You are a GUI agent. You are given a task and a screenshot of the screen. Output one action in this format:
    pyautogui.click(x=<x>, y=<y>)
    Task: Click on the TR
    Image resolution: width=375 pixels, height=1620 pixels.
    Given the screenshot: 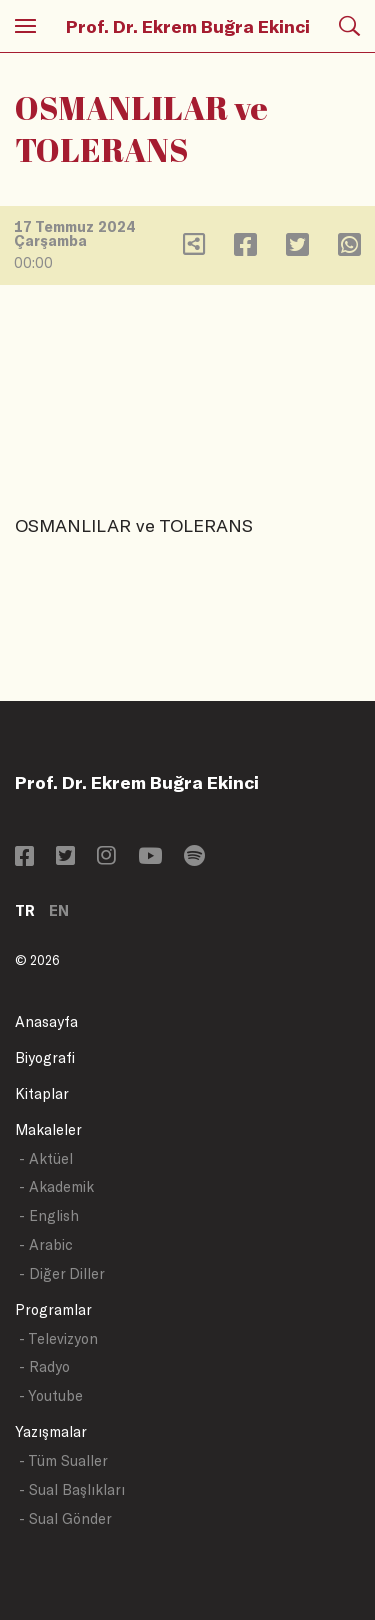 What is the action you would take?
    pyautogui.click(x=25, y=910)
    